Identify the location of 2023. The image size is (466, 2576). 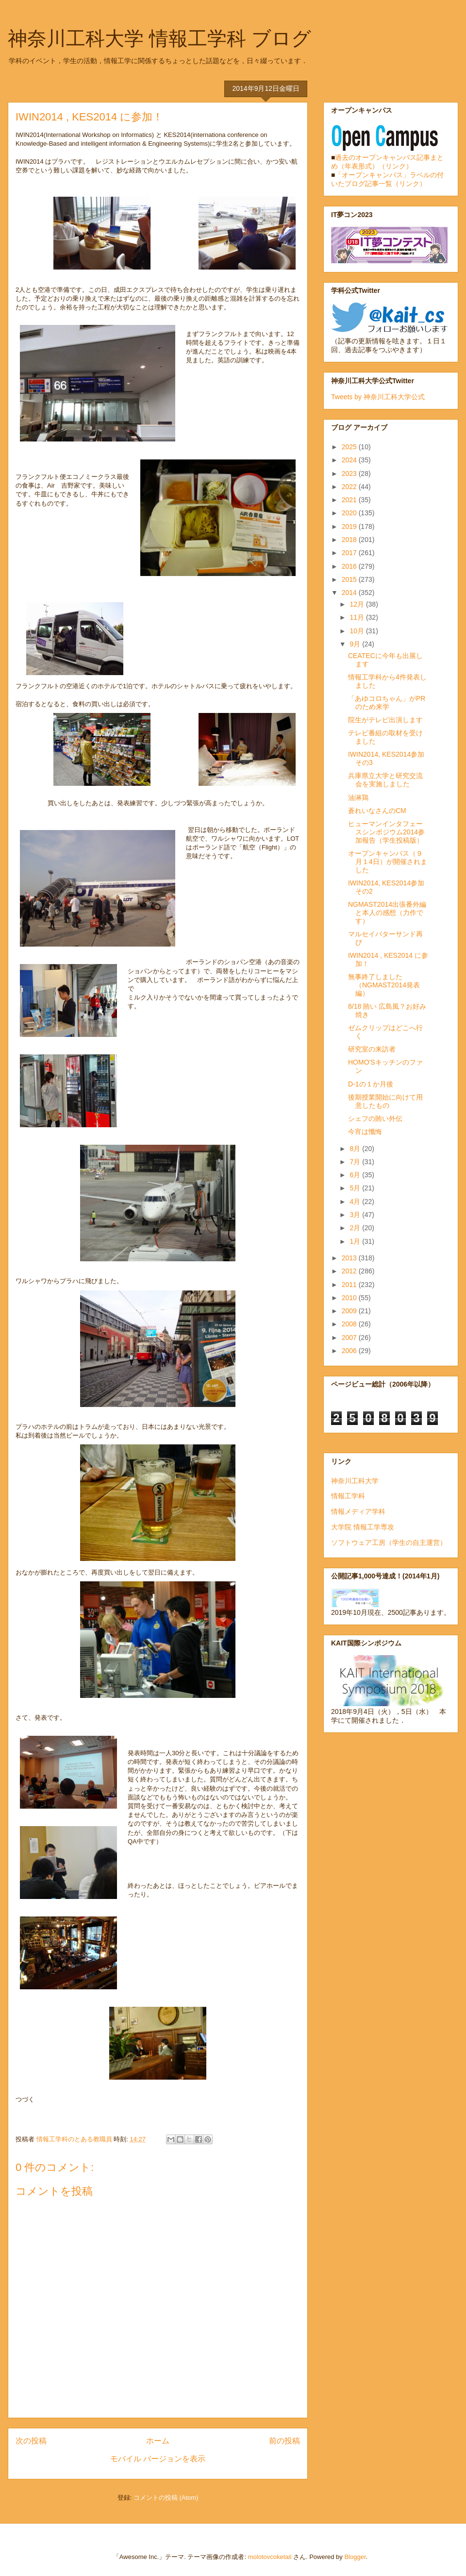
(350, 473).